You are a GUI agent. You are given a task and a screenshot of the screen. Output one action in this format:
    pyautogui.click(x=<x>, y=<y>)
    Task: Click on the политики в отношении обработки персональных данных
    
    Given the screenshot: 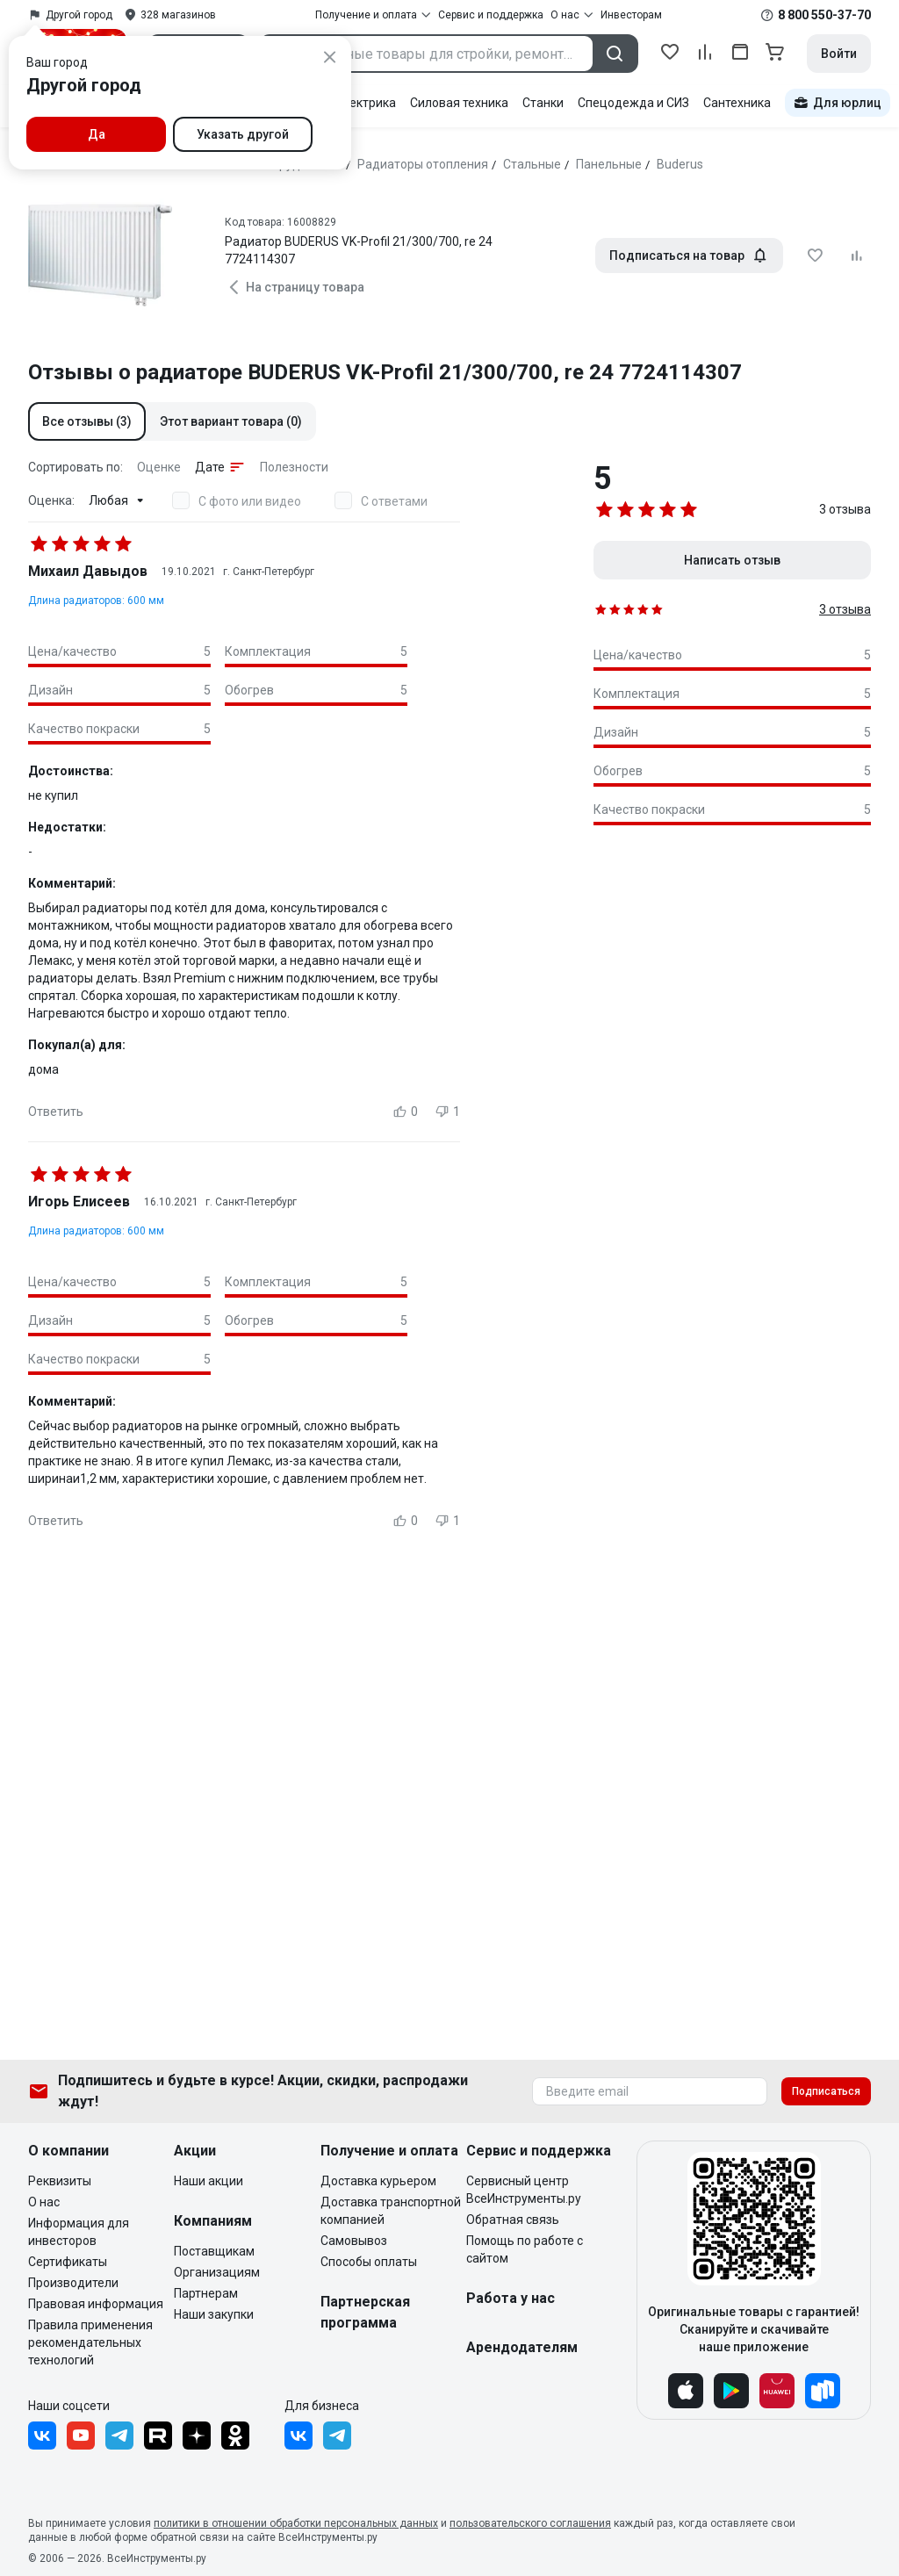 What is the action you would take?
    pyautogui.click(x=296, y=2523)
    